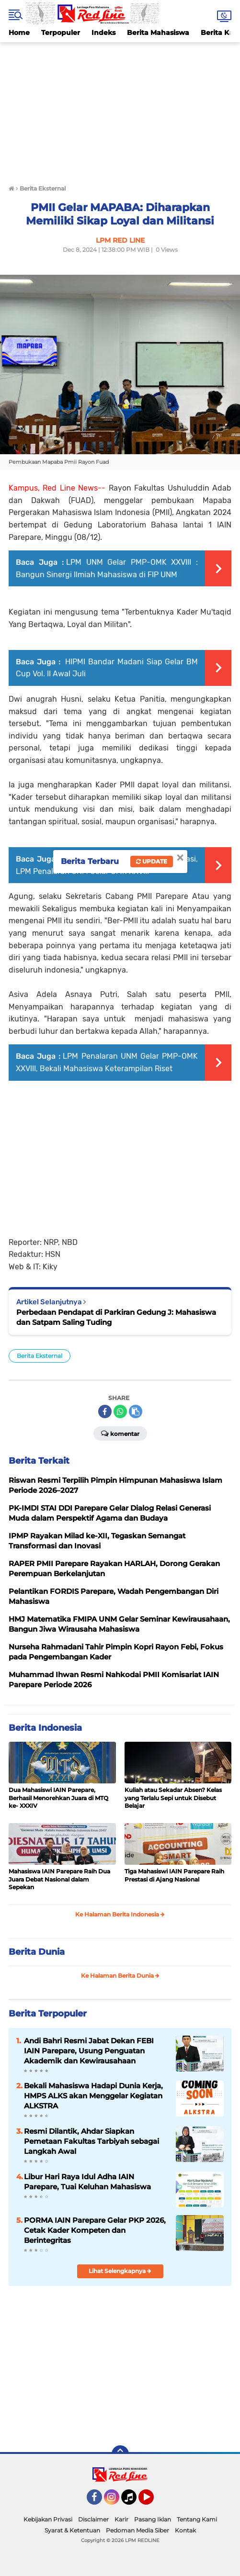 This screenshot has width=240, height=2576. Describe the element at coordinates (151, 861) in the screenshot. I see `Update` at that location.